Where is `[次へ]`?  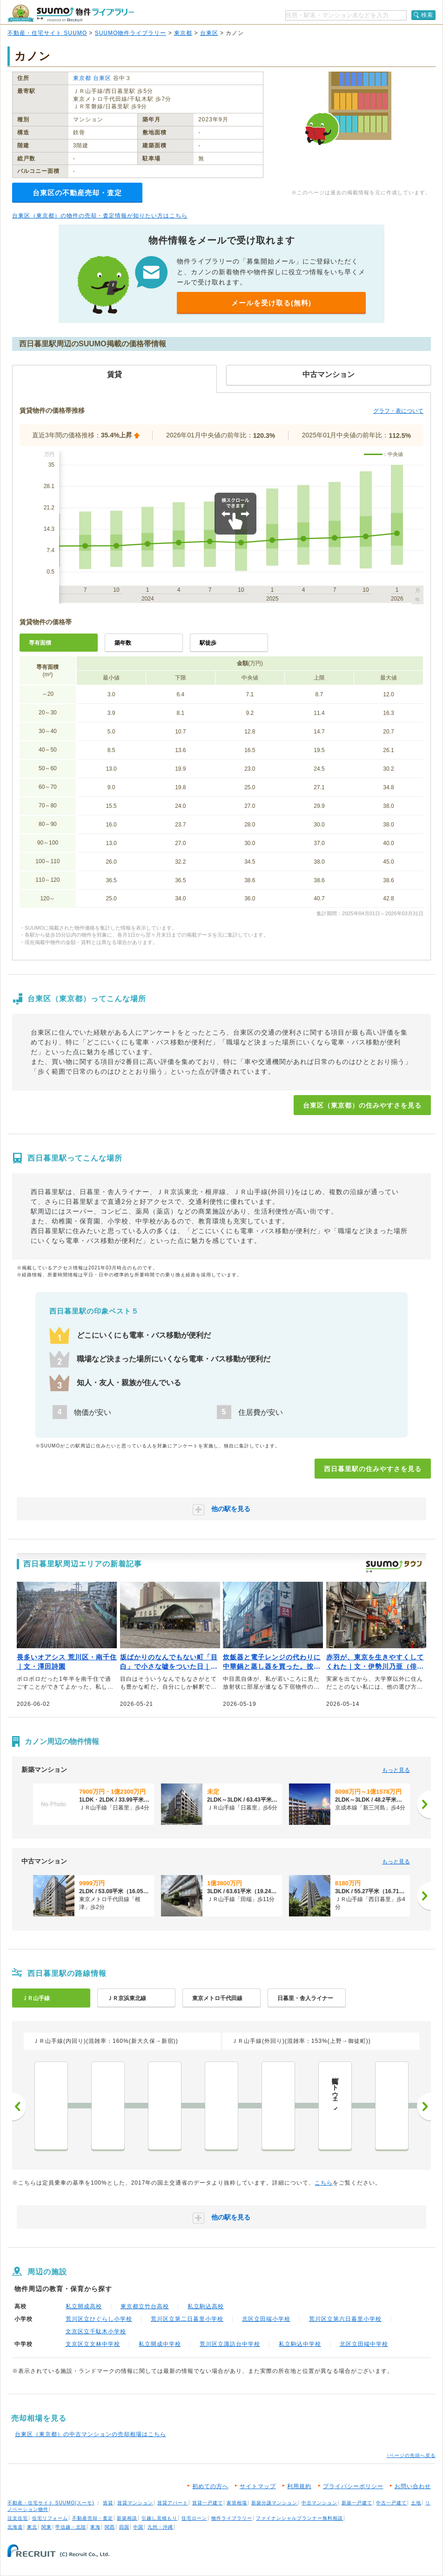
[次へ] is located at coordinates (424, 1804).